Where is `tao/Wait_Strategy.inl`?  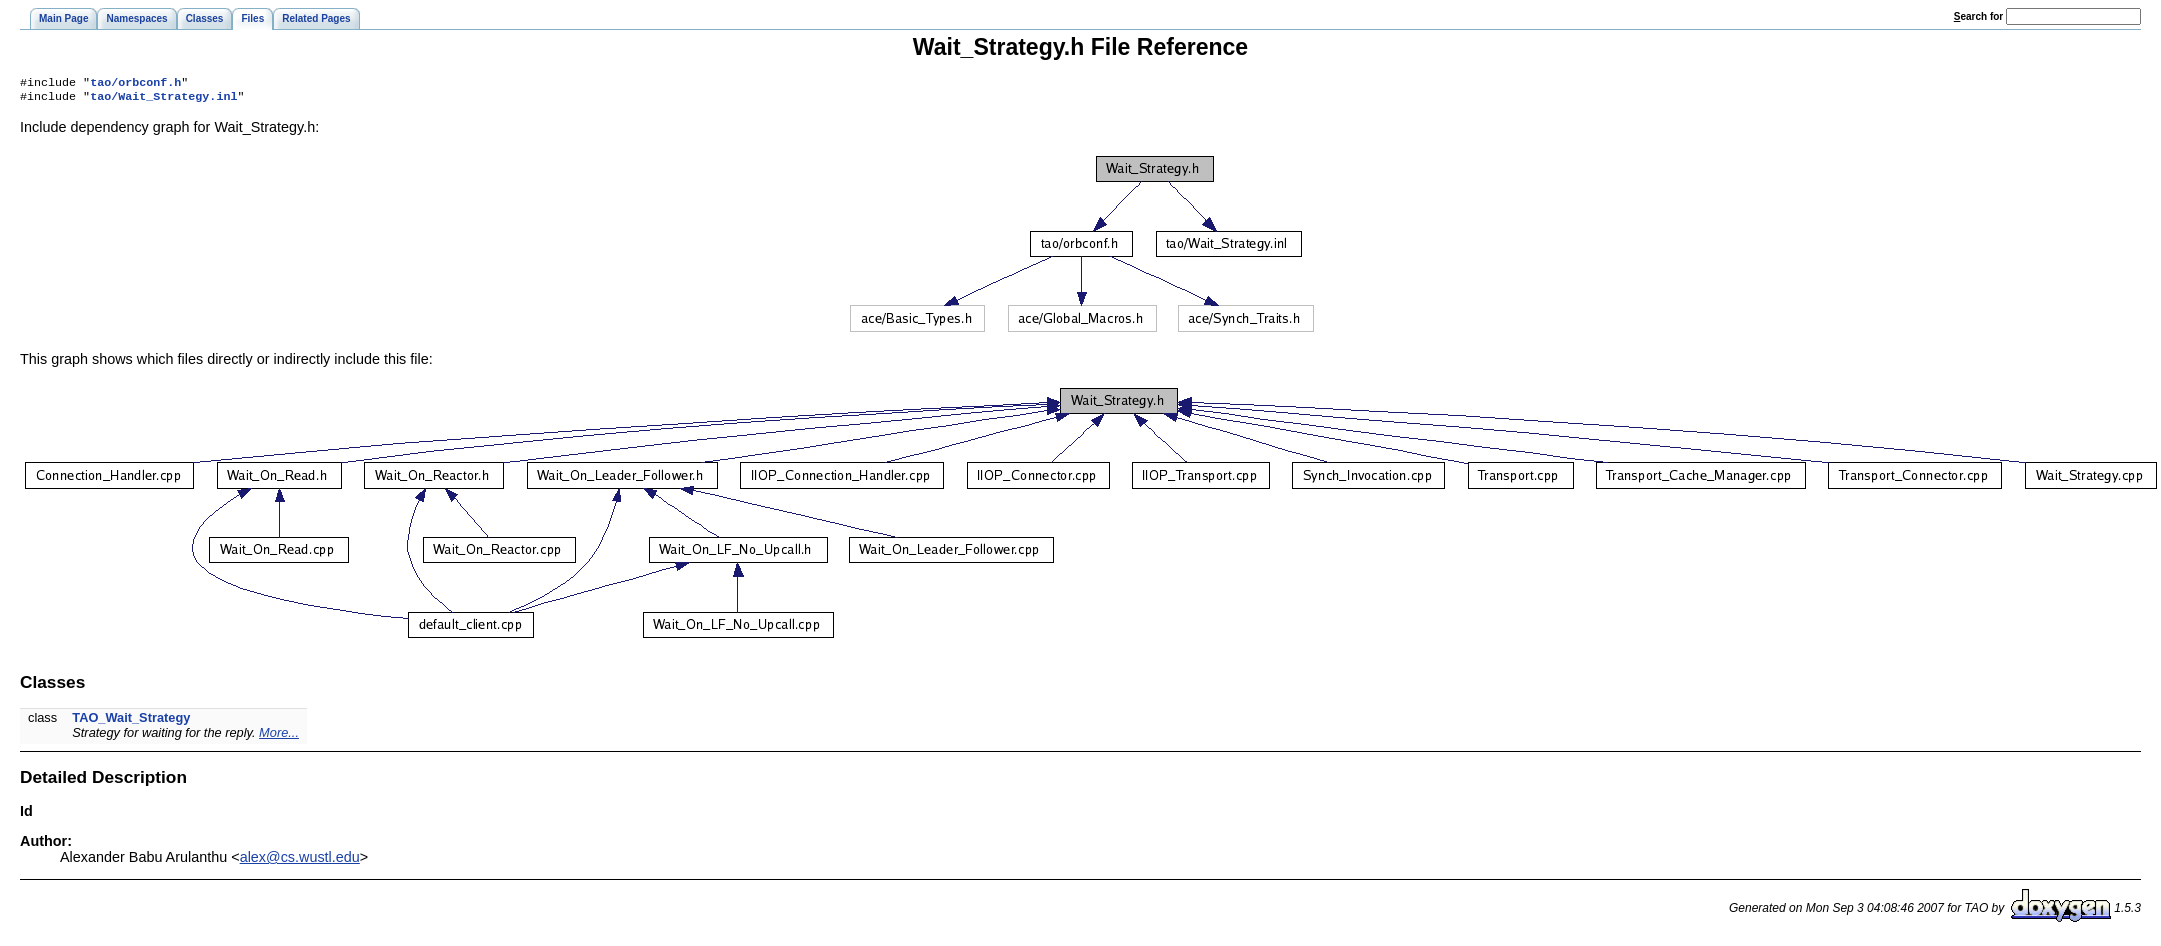
tao/Wait_Strategy.inl is located at coordinates (163, 100).